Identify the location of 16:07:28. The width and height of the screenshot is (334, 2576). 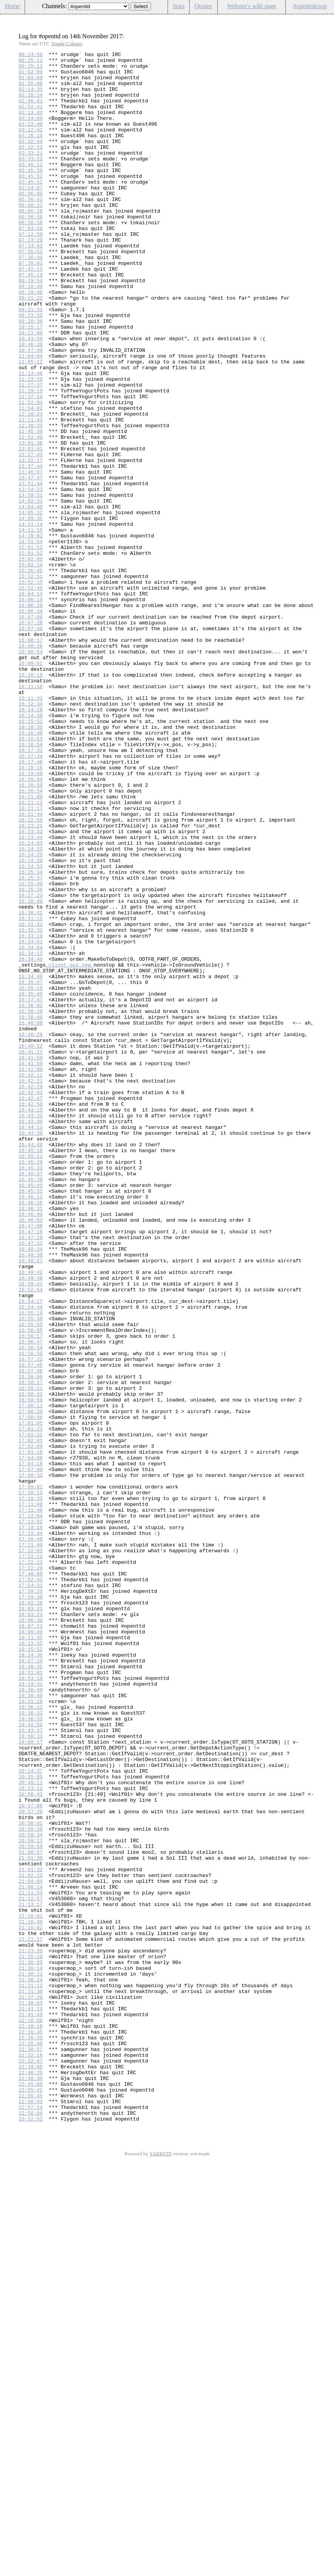
(30, 737).